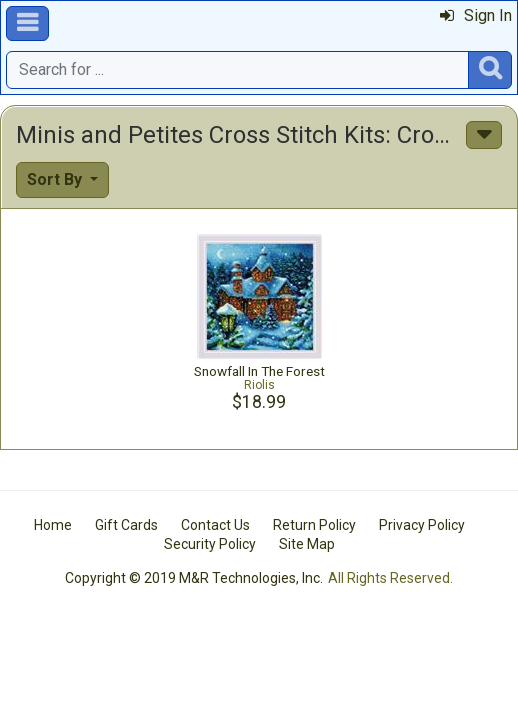  What do you see at coordinates (53, 525) in the screenshot?
I see `Home` at bounding box center [53, 525].